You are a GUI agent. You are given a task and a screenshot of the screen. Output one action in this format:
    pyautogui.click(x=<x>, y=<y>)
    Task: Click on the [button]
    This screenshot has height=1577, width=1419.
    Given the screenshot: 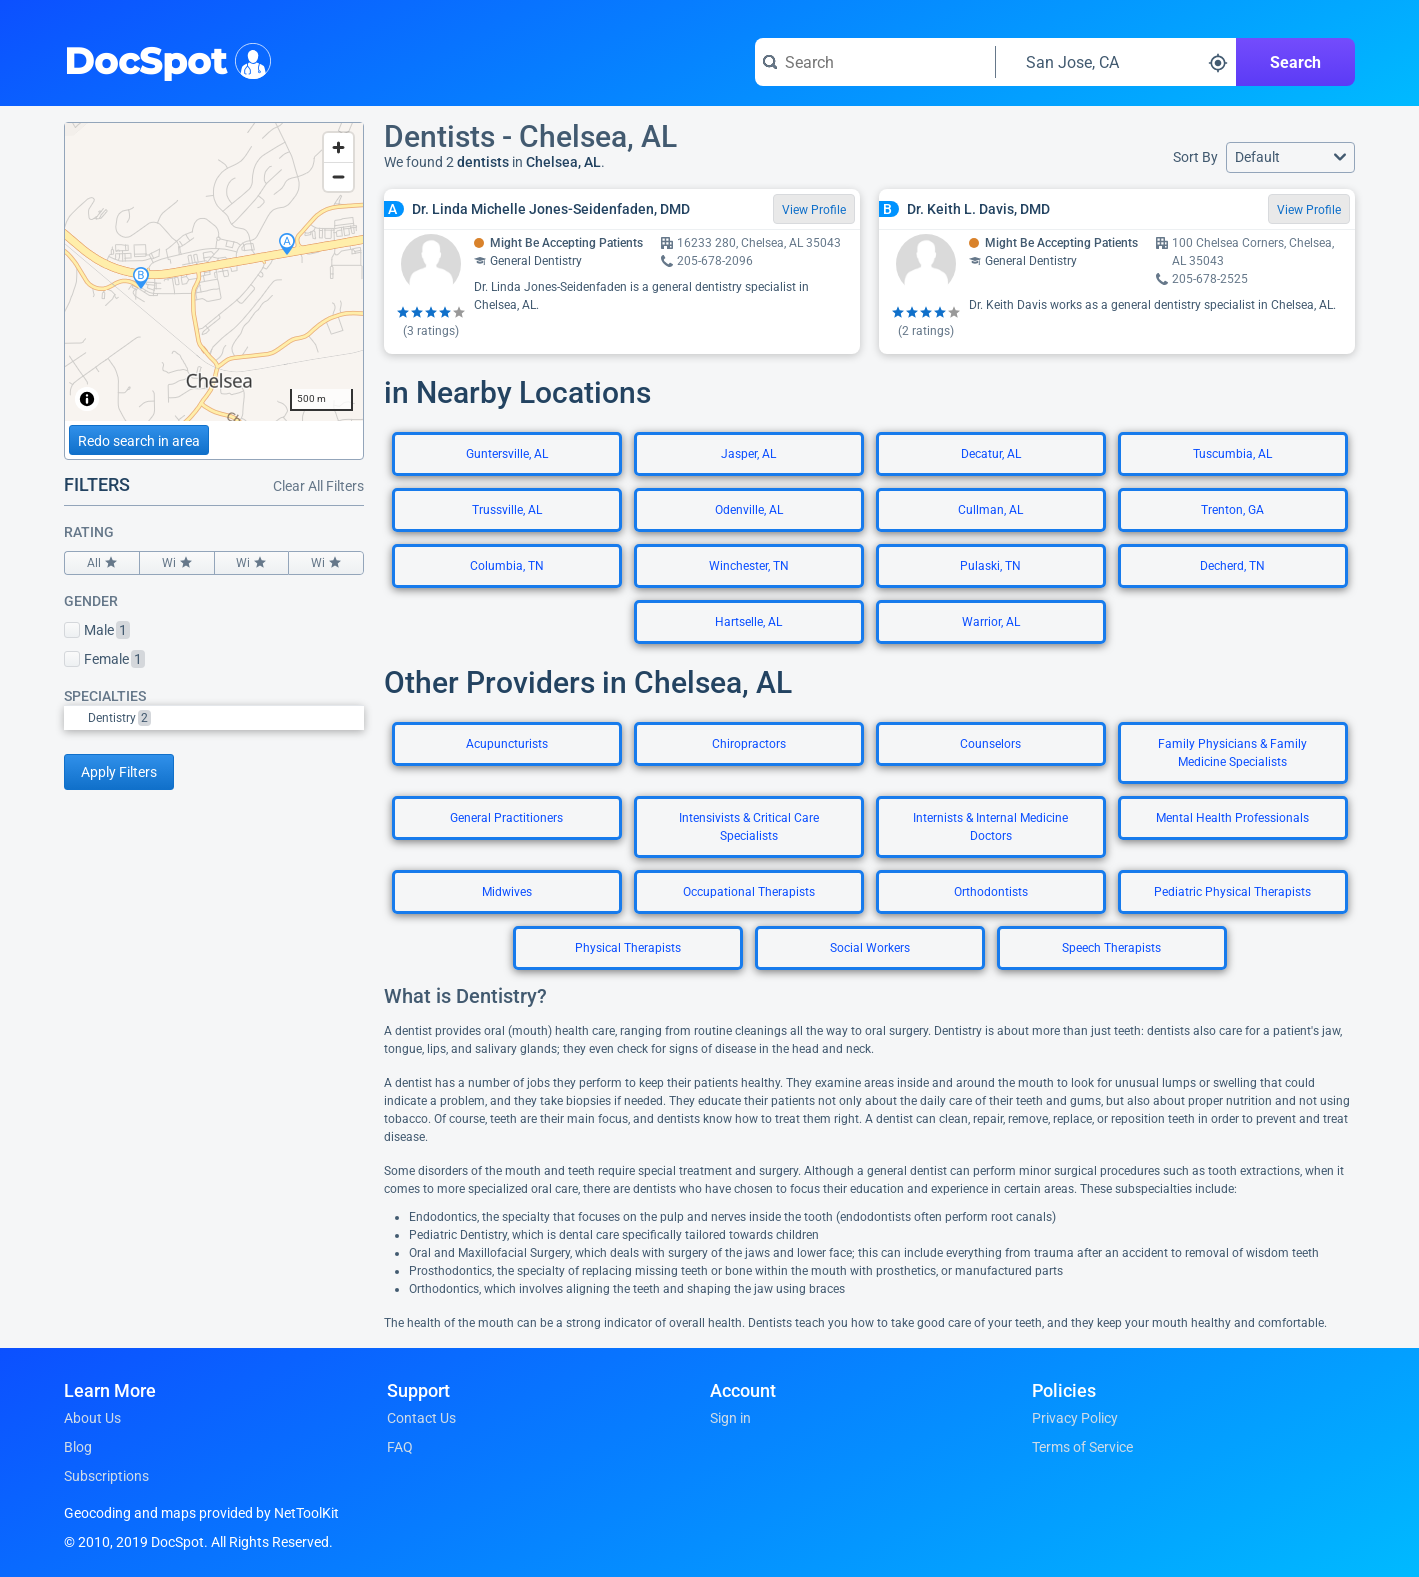 What is the action you would take?
    pyautogui.click(x=1290, y=157)
    